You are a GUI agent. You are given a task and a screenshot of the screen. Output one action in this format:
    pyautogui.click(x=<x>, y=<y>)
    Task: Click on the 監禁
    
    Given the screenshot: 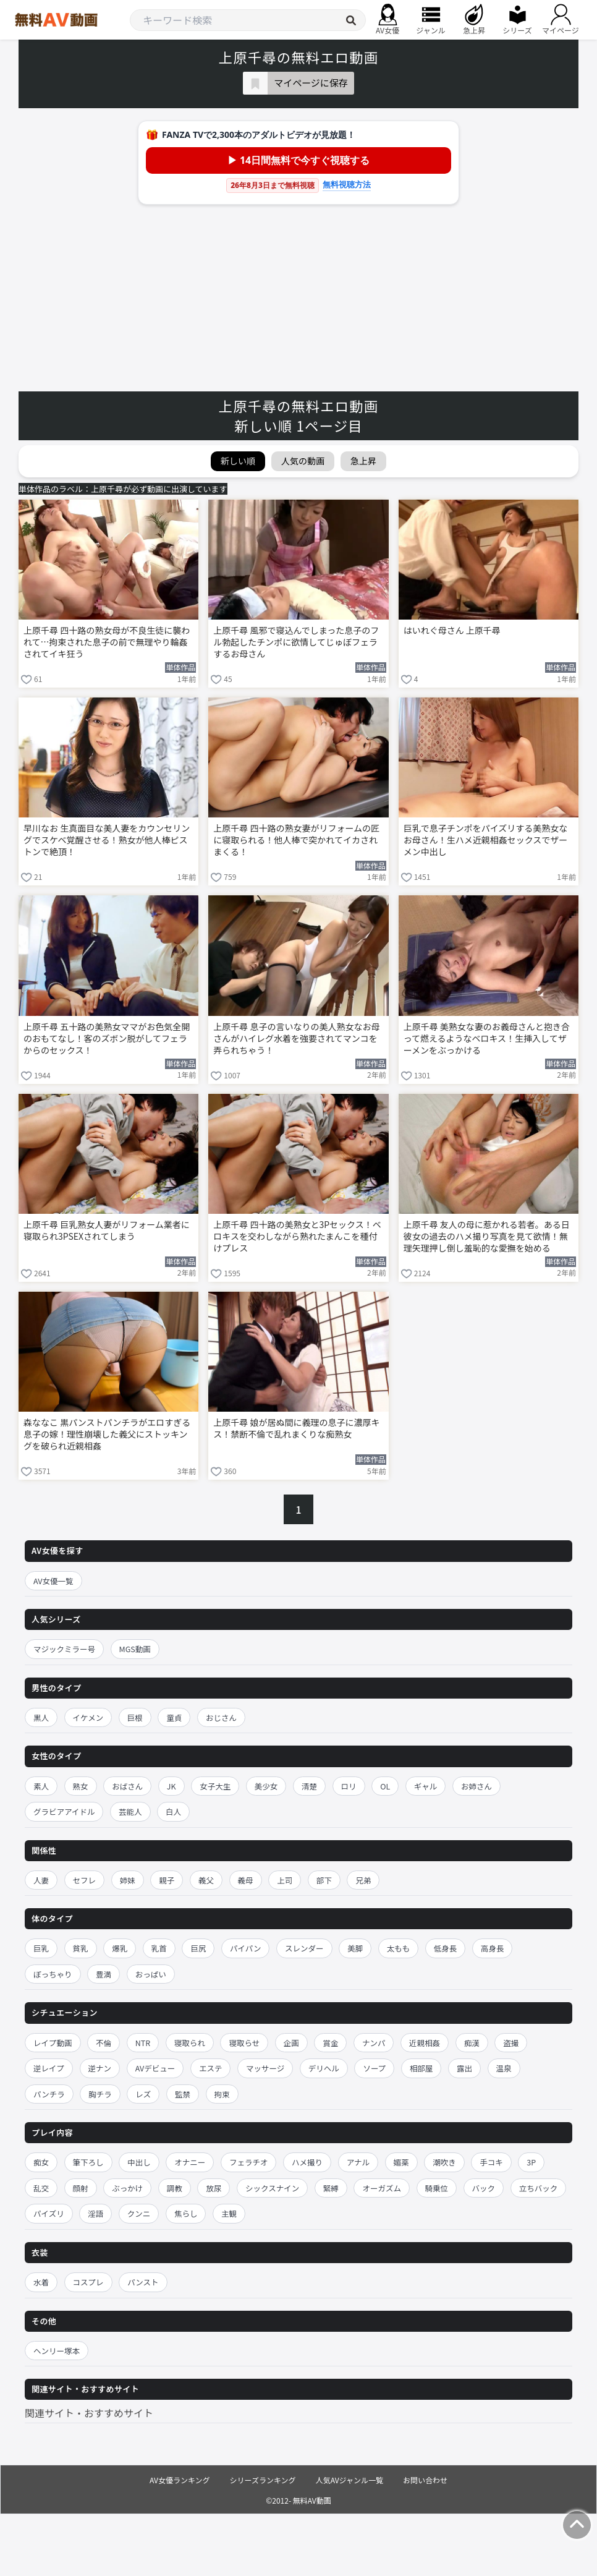 What is the action you would take?
    pyautogui.click(x=182, y=2094)
    